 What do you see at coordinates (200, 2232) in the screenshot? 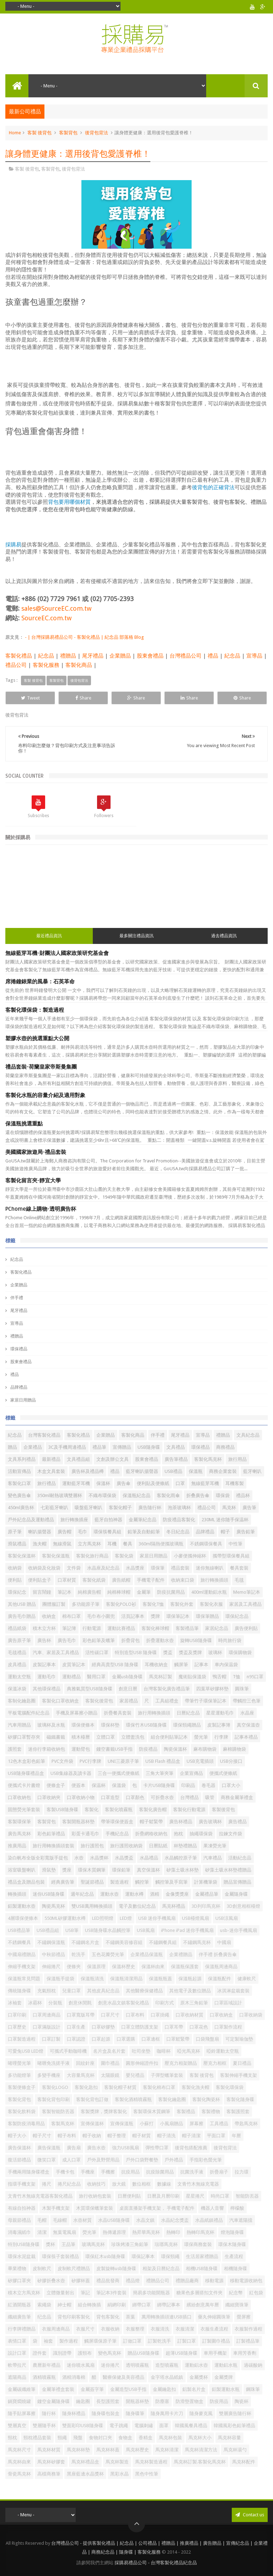
I see `熱轉印馬克杯` at bounding box center [200, 2232].